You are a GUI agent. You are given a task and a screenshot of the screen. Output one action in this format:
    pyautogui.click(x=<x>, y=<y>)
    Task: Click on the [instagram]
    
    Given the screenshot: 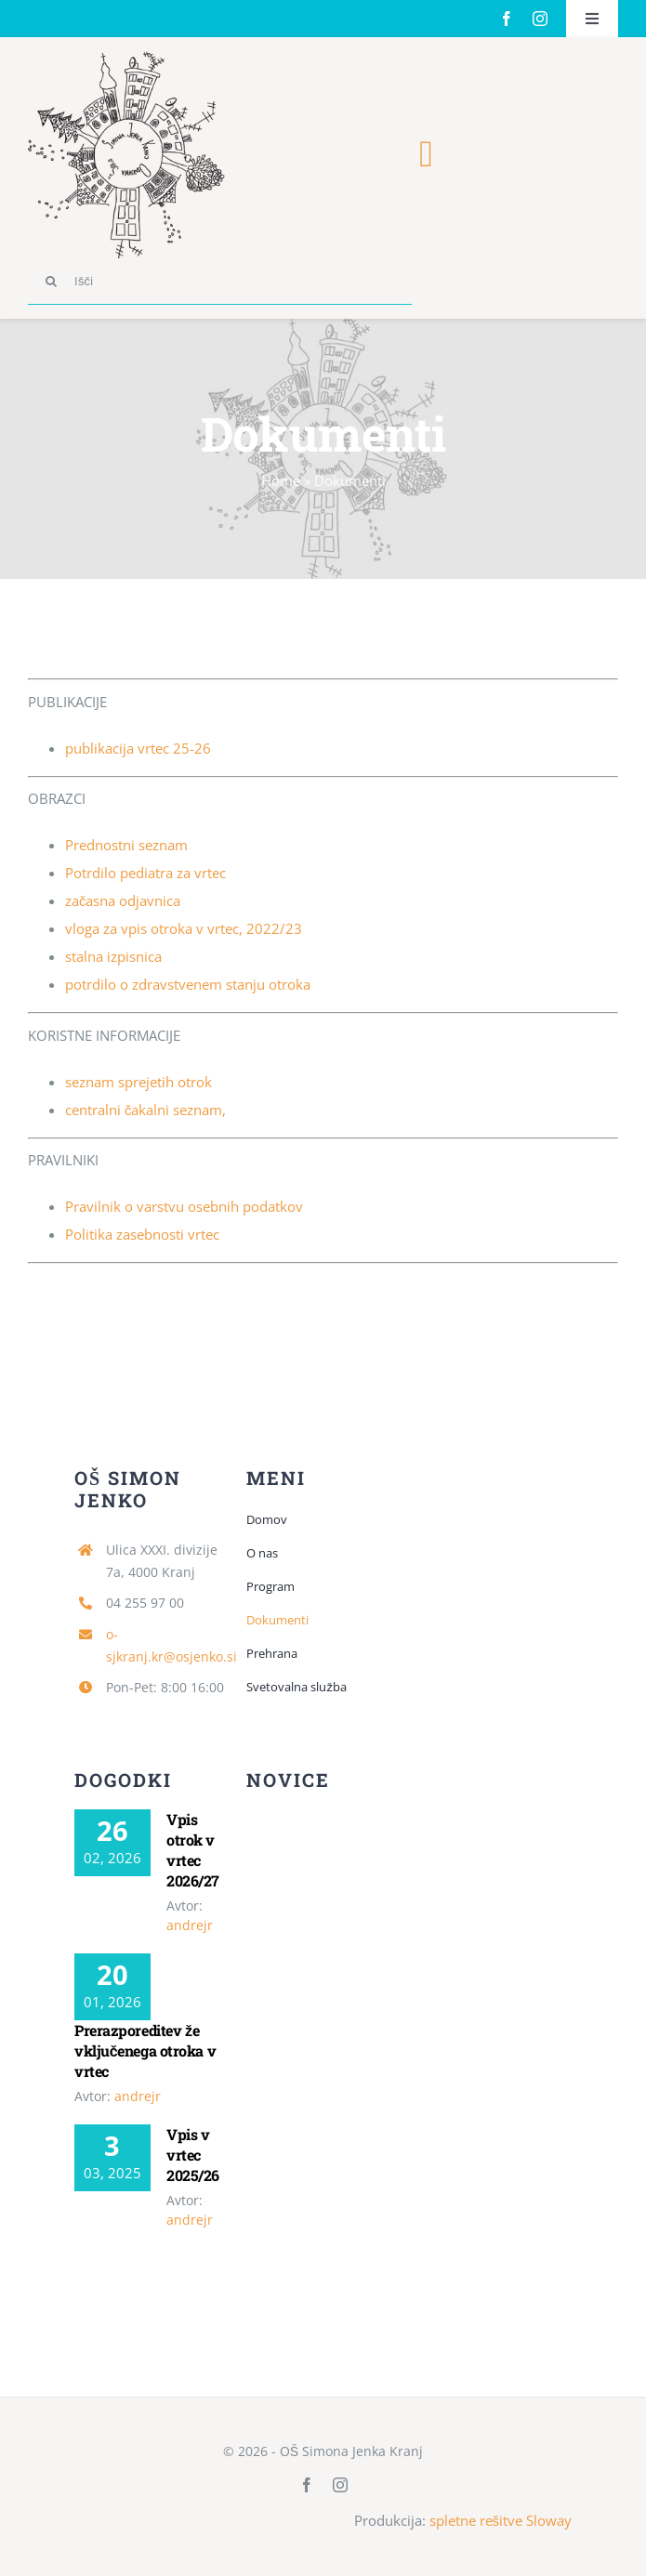 What is the action you would take?
    pyautogui.click(x=540, y=18)
    